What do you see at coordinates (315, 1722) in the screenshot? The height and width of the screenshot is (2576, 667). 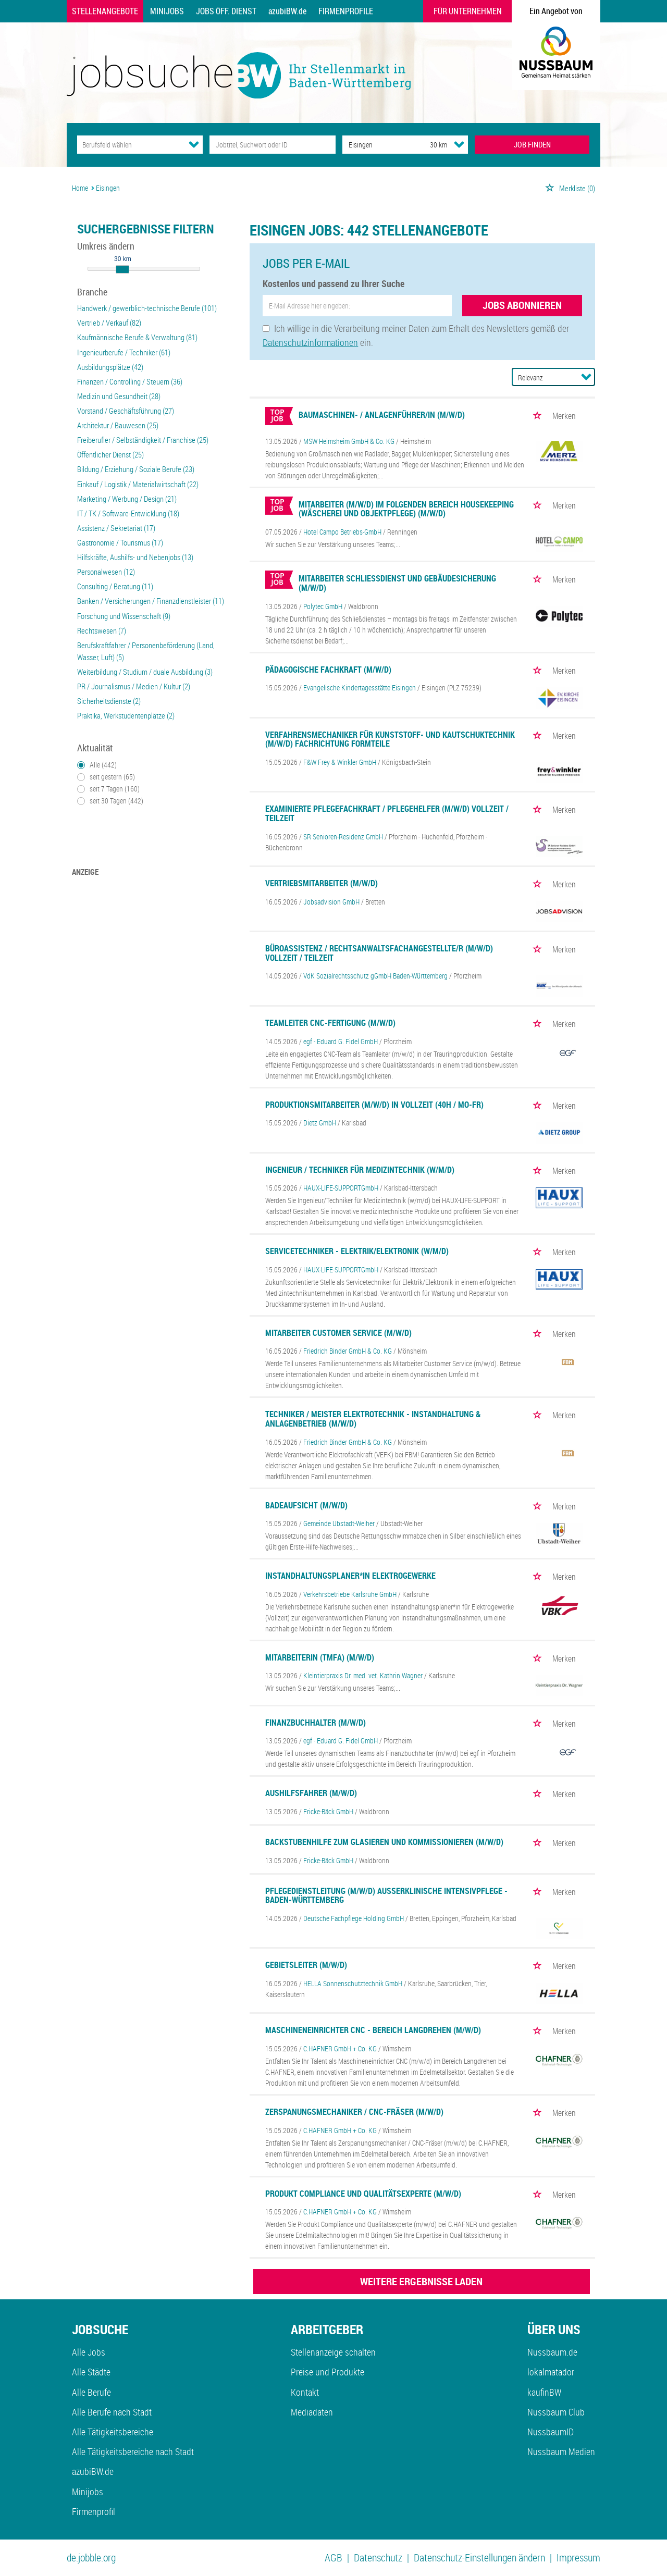 I see `Finanzbuchhalter (m/w/d)` at bounding box center [315, 1722].